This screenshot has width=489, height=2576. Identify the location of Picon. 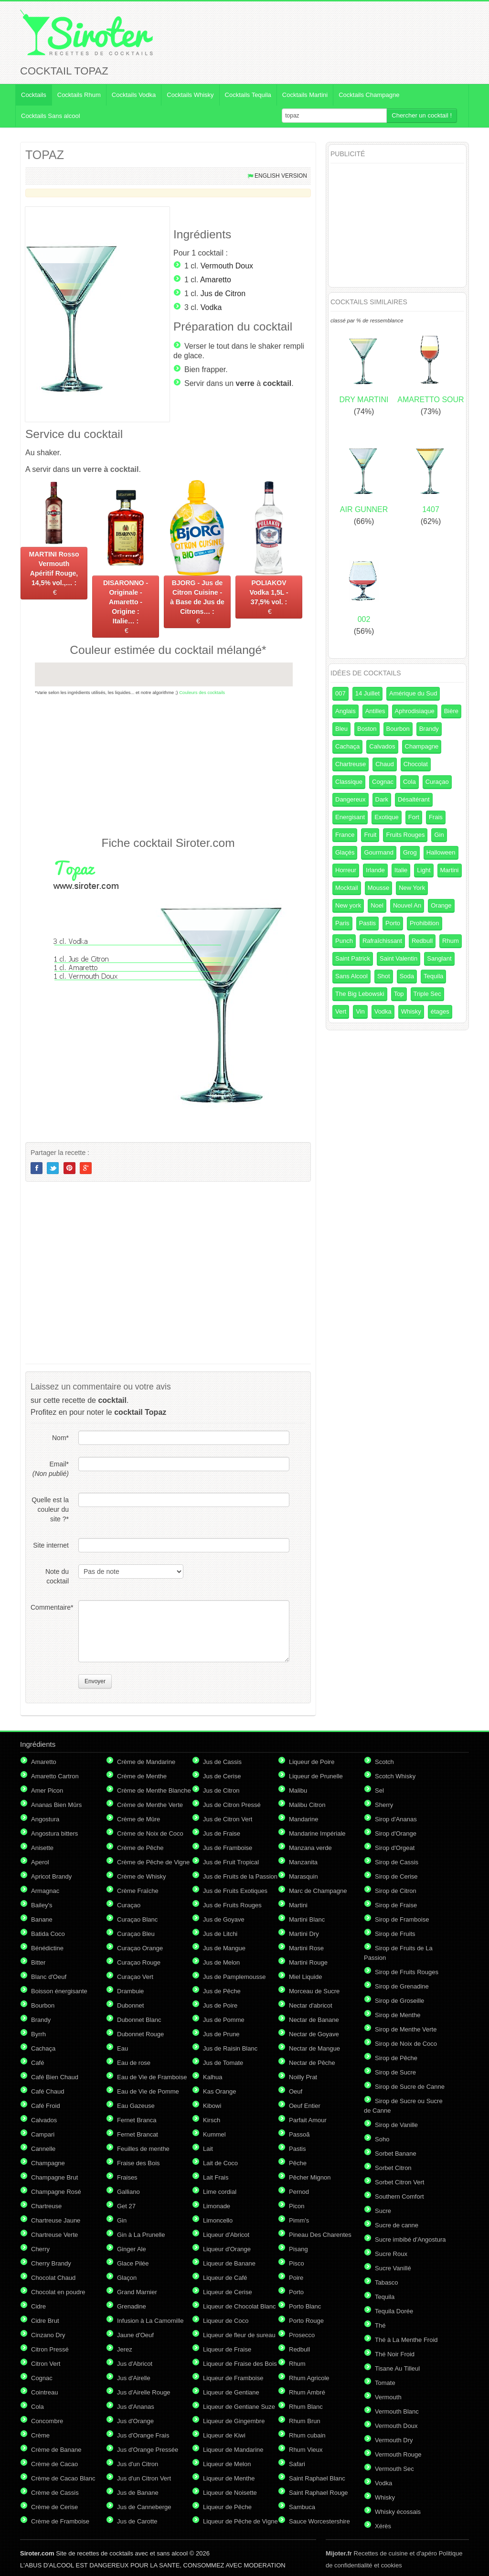
(297, 2206).